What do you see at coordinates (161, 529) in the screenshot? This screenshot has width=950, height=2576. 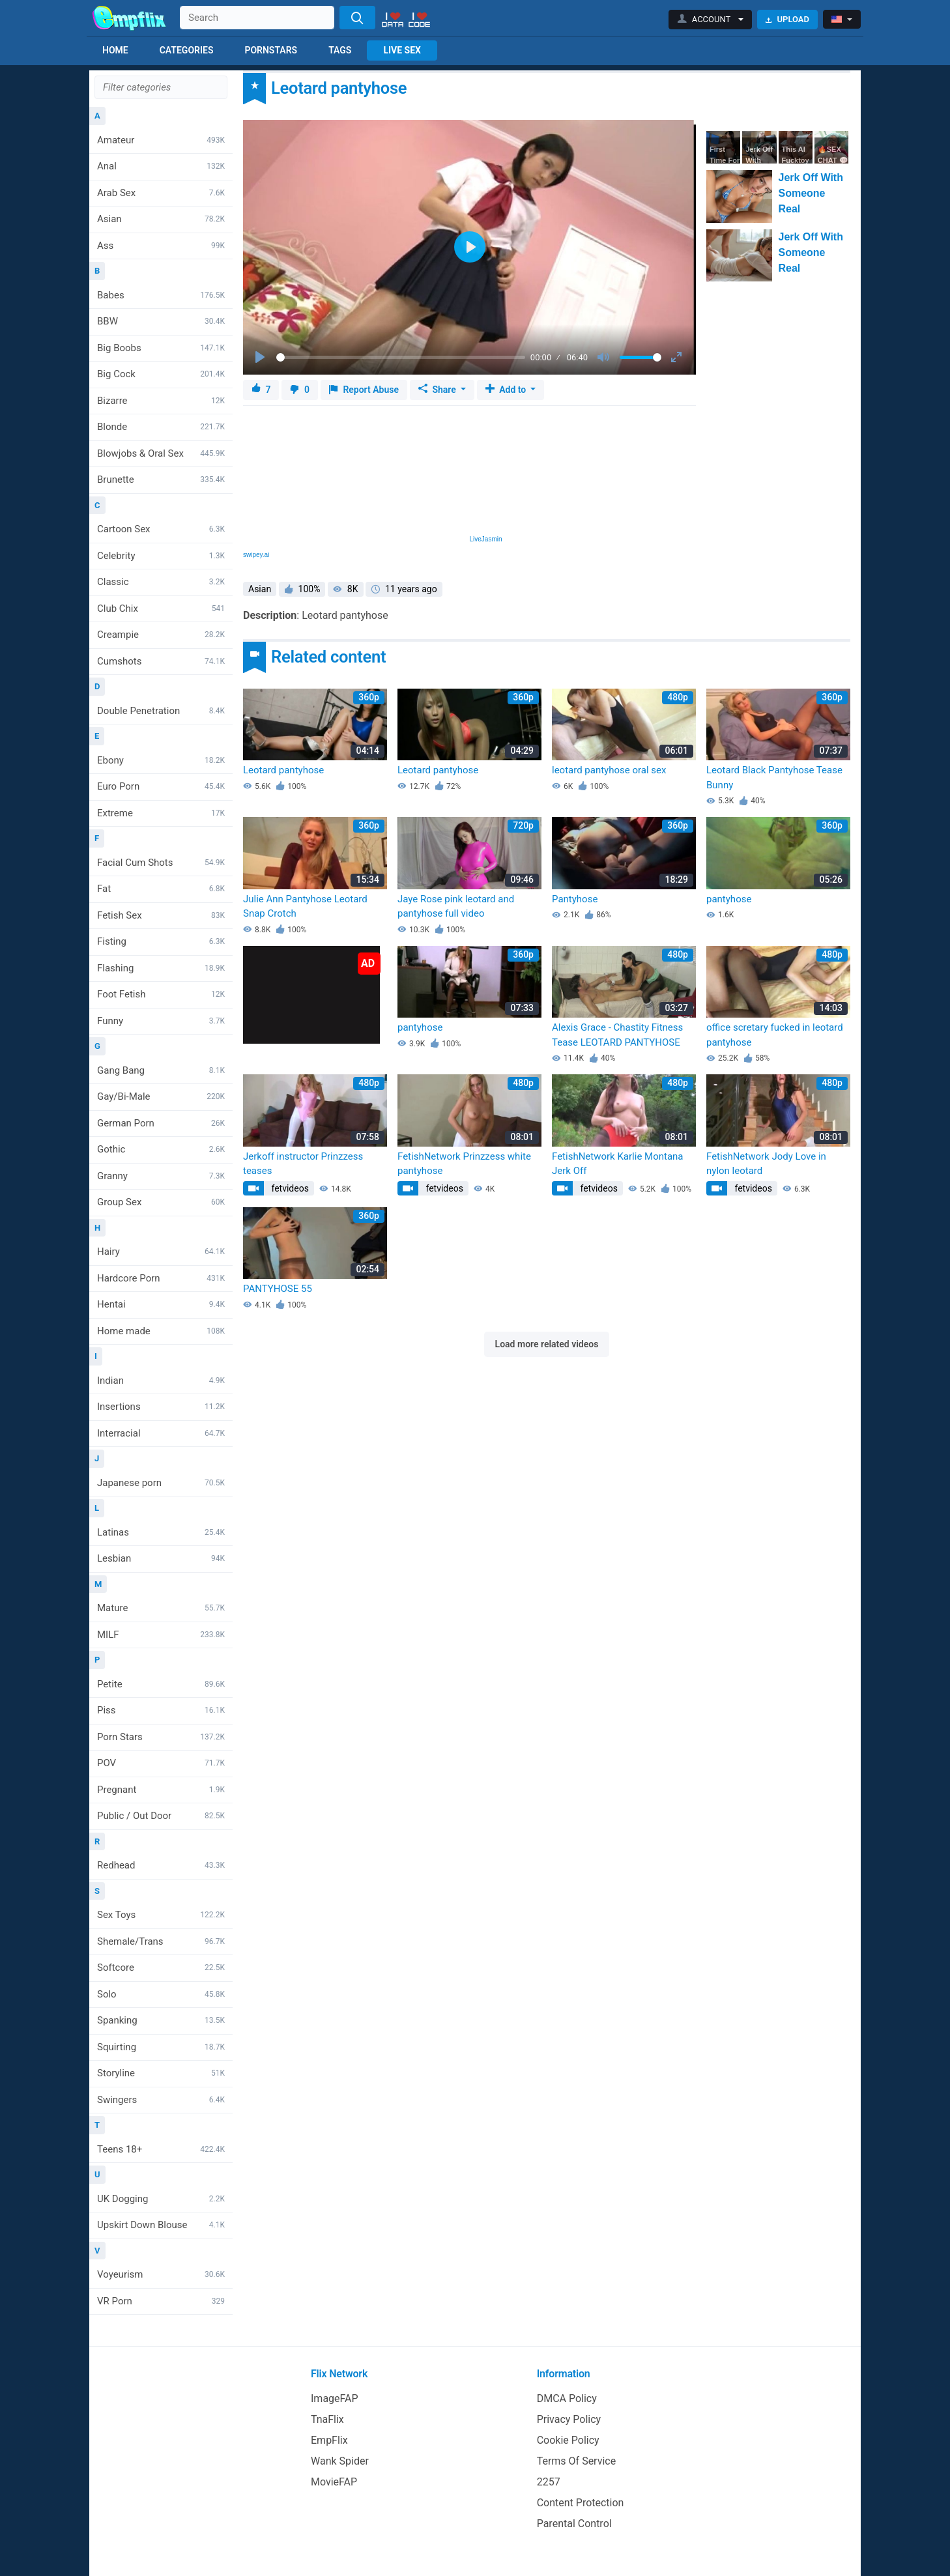 I see `Cartoon Sex` at bounding box center [161, 529].